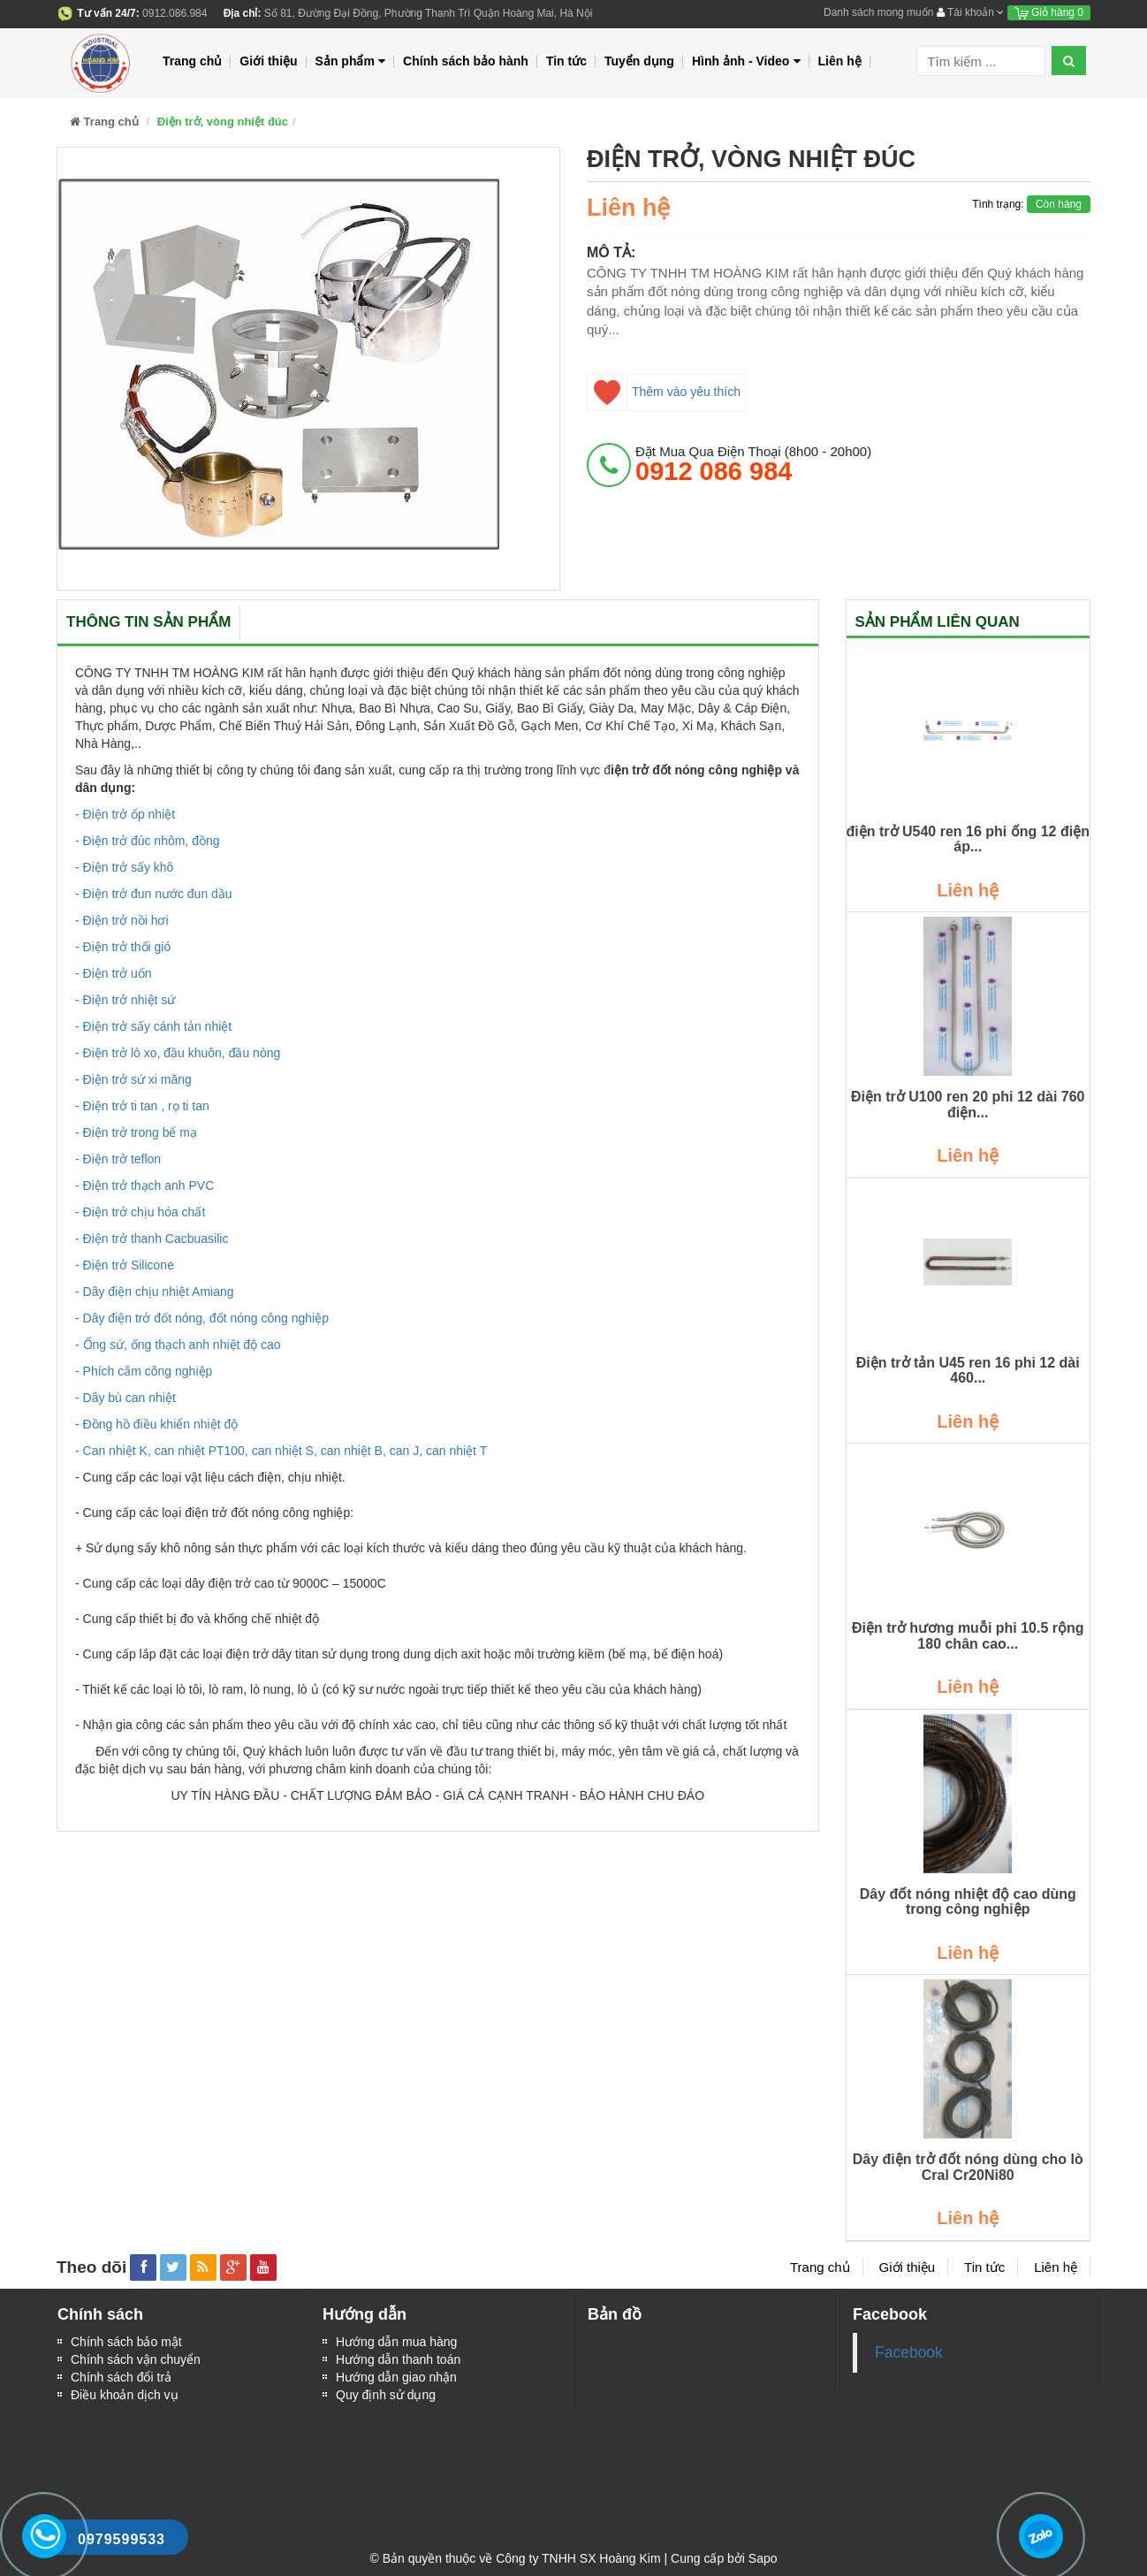  What do you see at coordinates (968, 2167) in the screenshot?
I see `Dây điện trở đốt nóng dùng cho lò Cral Cr20Ni80` at bounding box center [968, 2167].